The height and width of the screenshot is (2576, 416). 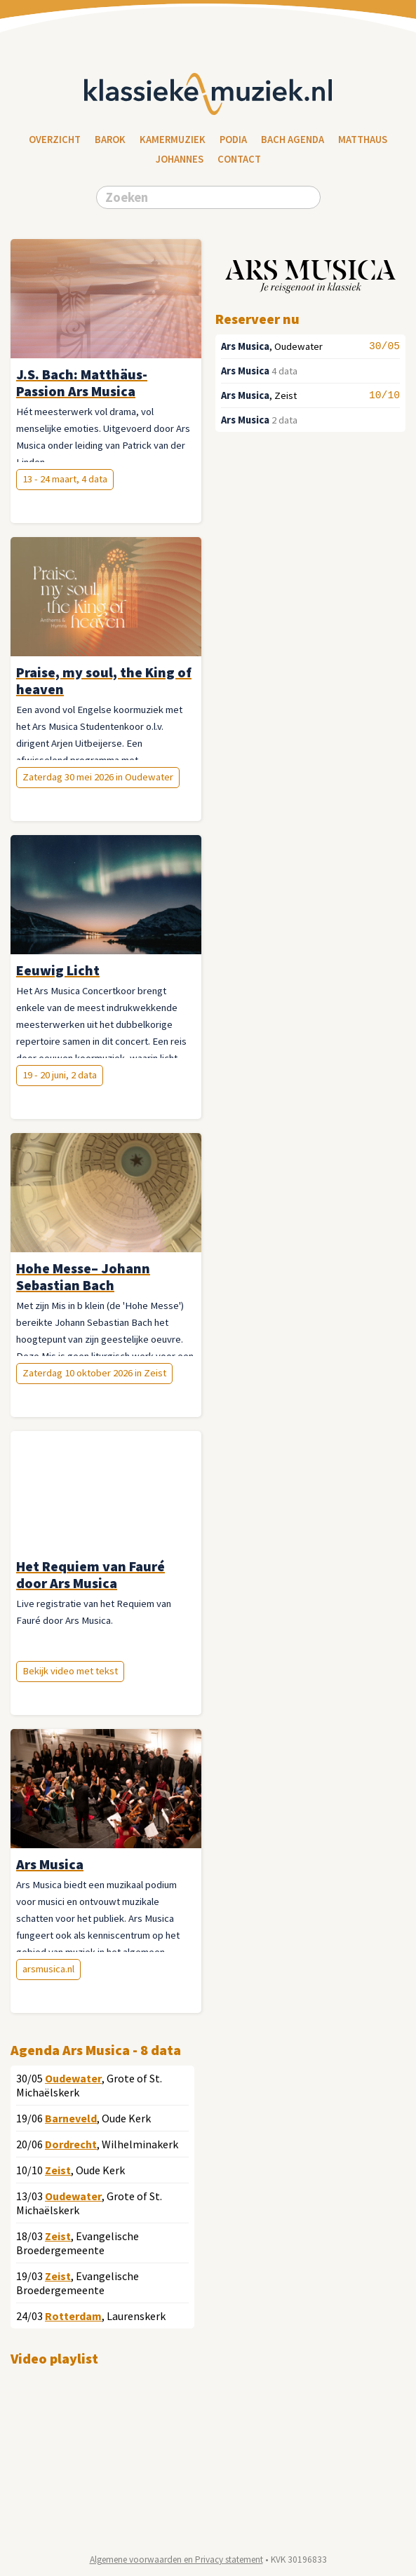 What do you see at coordinates (179, 159) in the screenshot?
I see `Johannes` at bounding box center [179, 159].